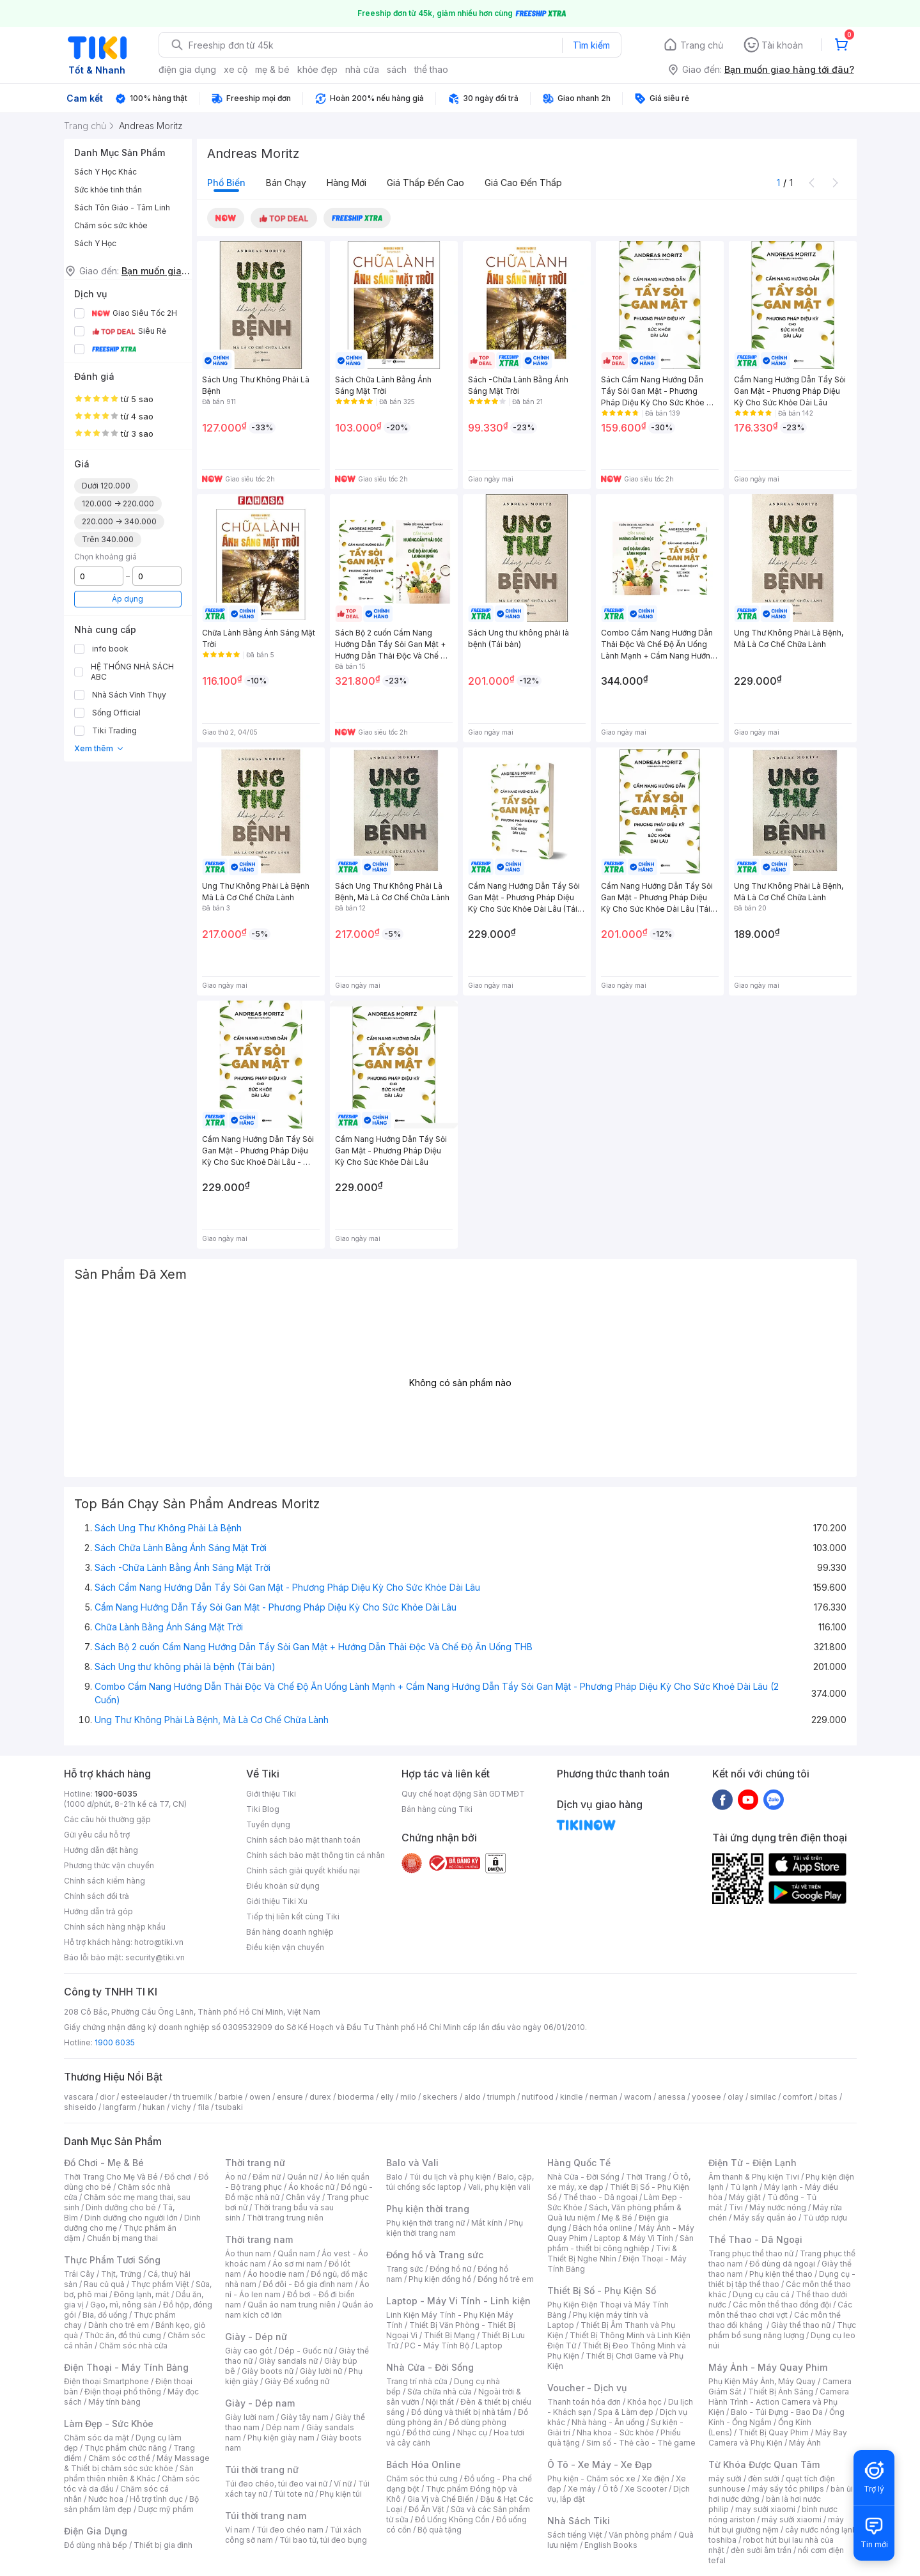 Image resolution: width=920 pixels, height=2576 pixels. Describe the element at coordinates (346, 182) in the screenshot. I see `Hàng mới` at that location.